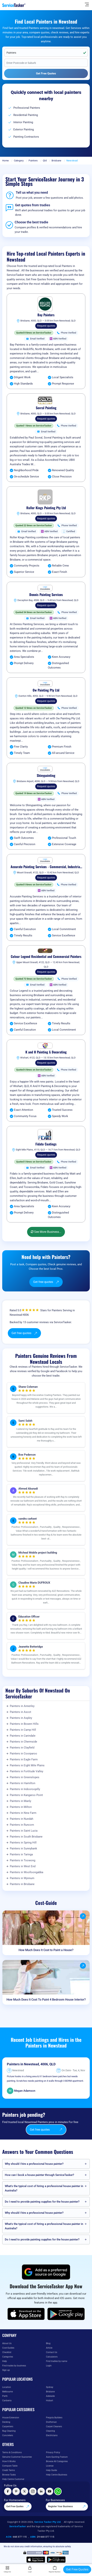  I want to click on Cleaning, so click(50, 2431).